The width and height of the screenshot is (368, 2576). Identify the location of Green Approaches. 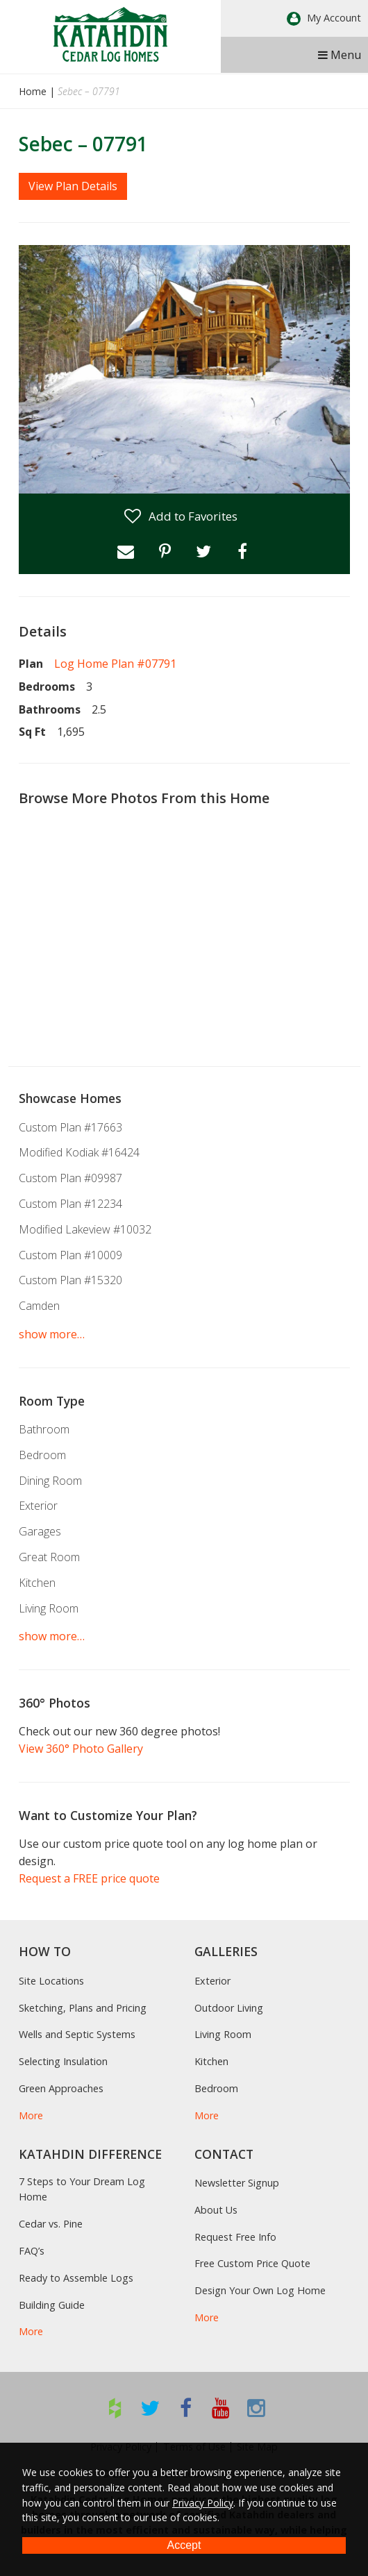
(61, 2088).